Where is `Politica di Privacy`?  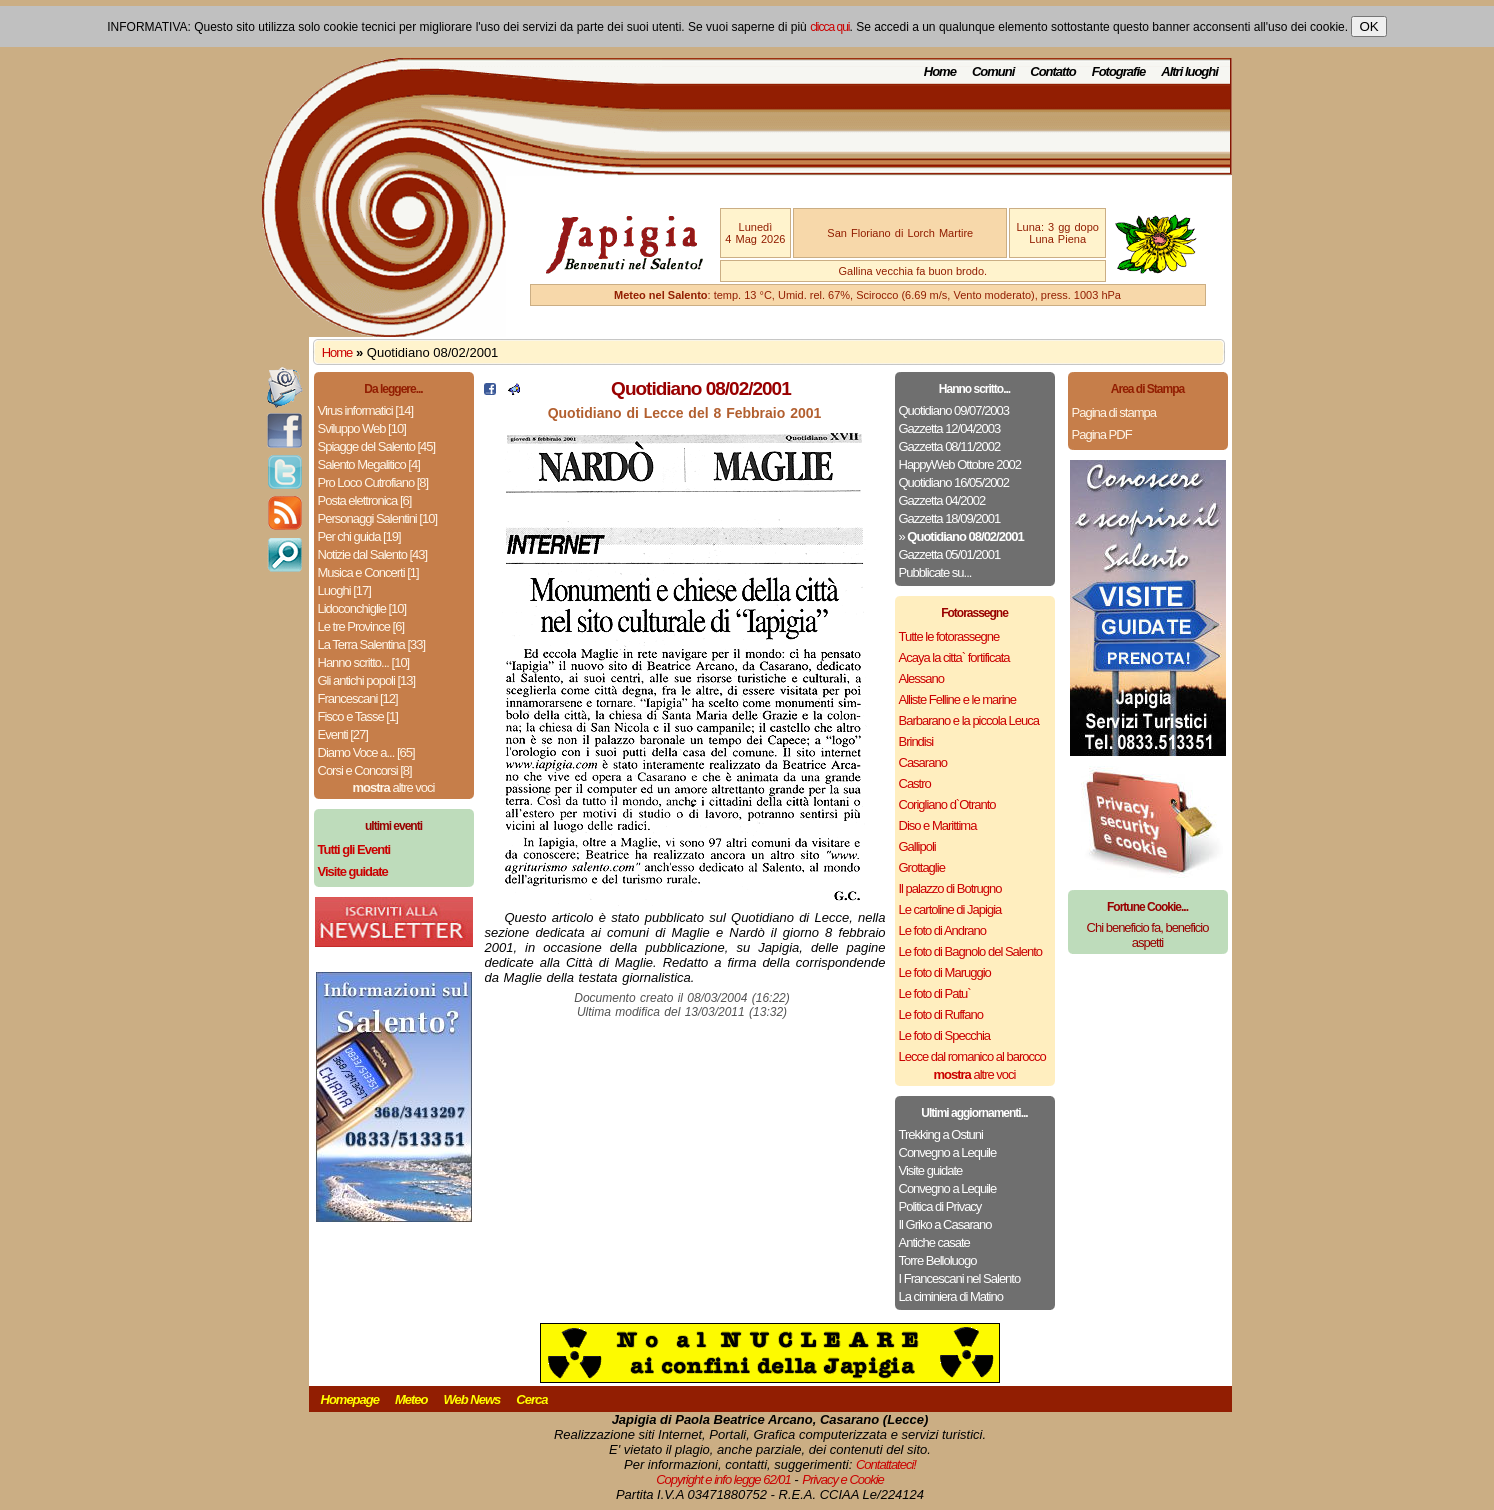
Politica di Privacy is located at coordinates (940, 1206).